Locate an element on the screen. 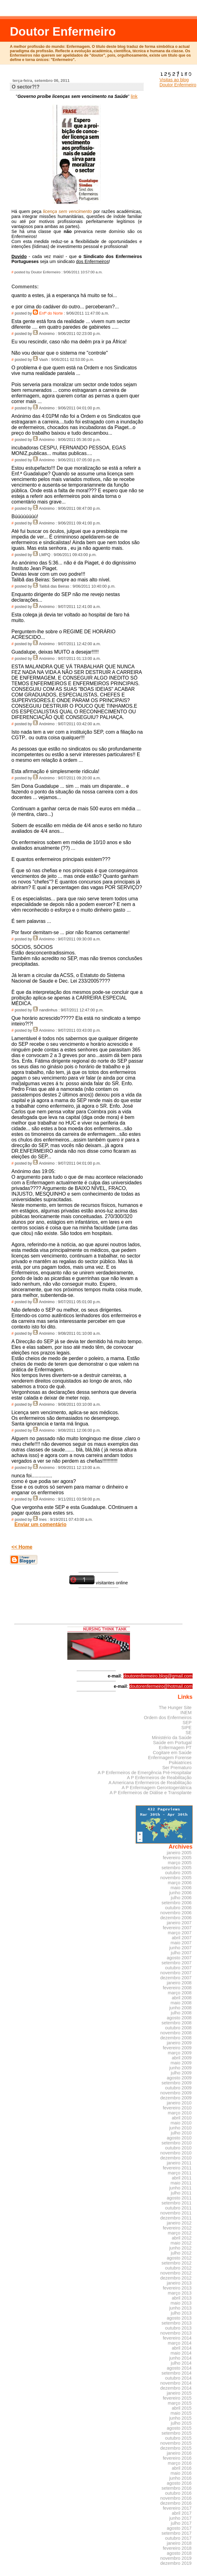 The height and width of the screenshot is (2576, 197). abril 2008 is located at coordinates (182, 1997).